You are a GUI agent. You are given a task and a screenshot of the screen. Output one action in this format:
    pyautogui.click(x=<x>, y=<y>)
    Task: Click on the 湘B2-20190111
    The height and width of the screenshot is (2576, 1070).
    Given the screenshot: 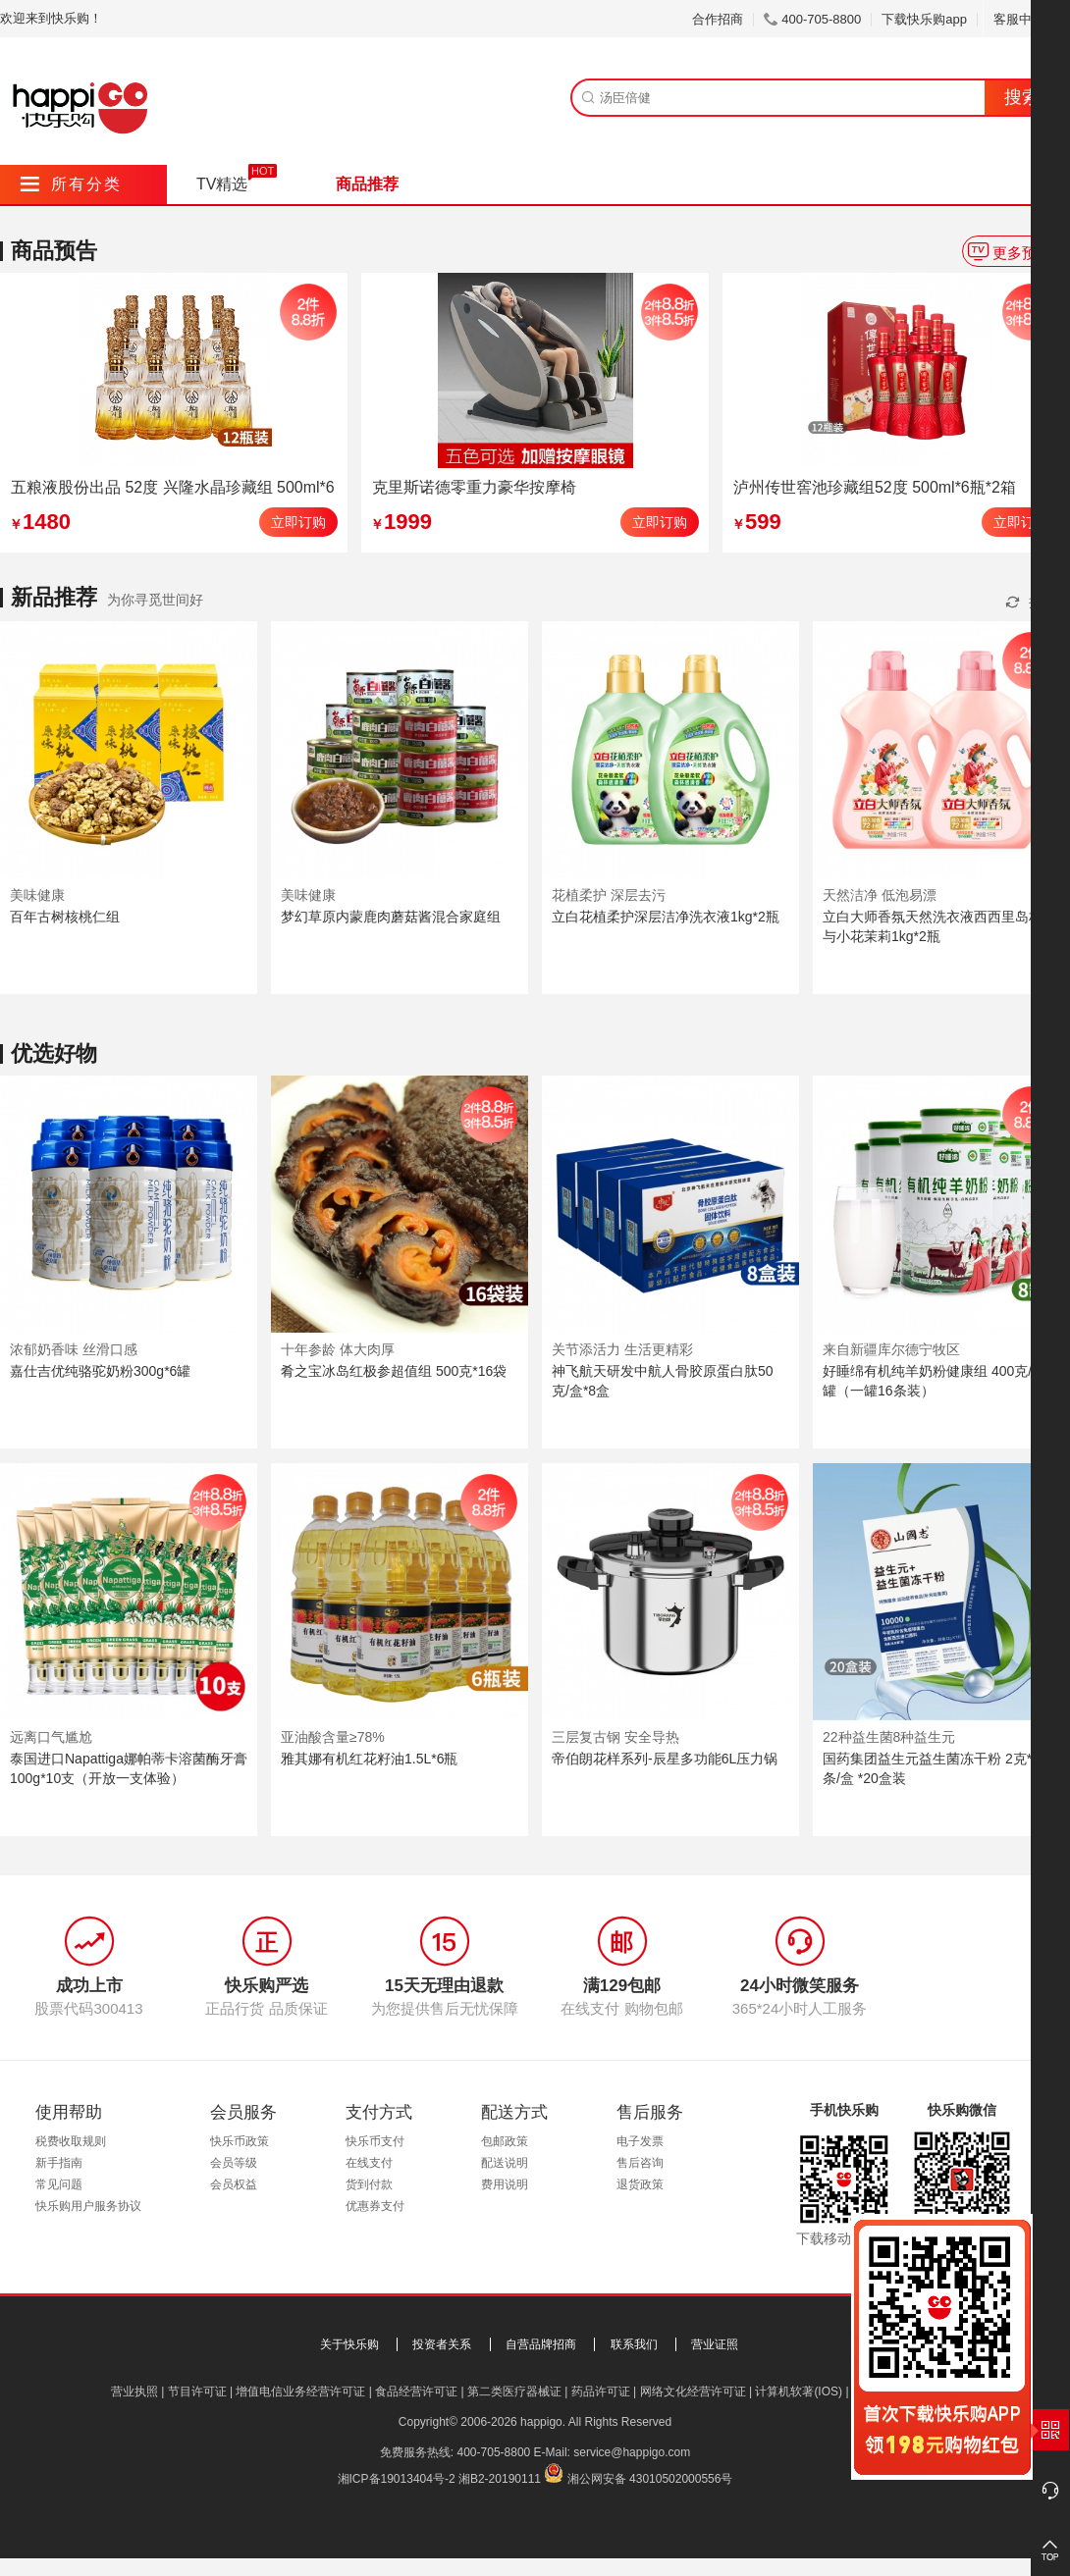 What is the action you would take?
    pyautogui.click(x=499, y=2479)
    